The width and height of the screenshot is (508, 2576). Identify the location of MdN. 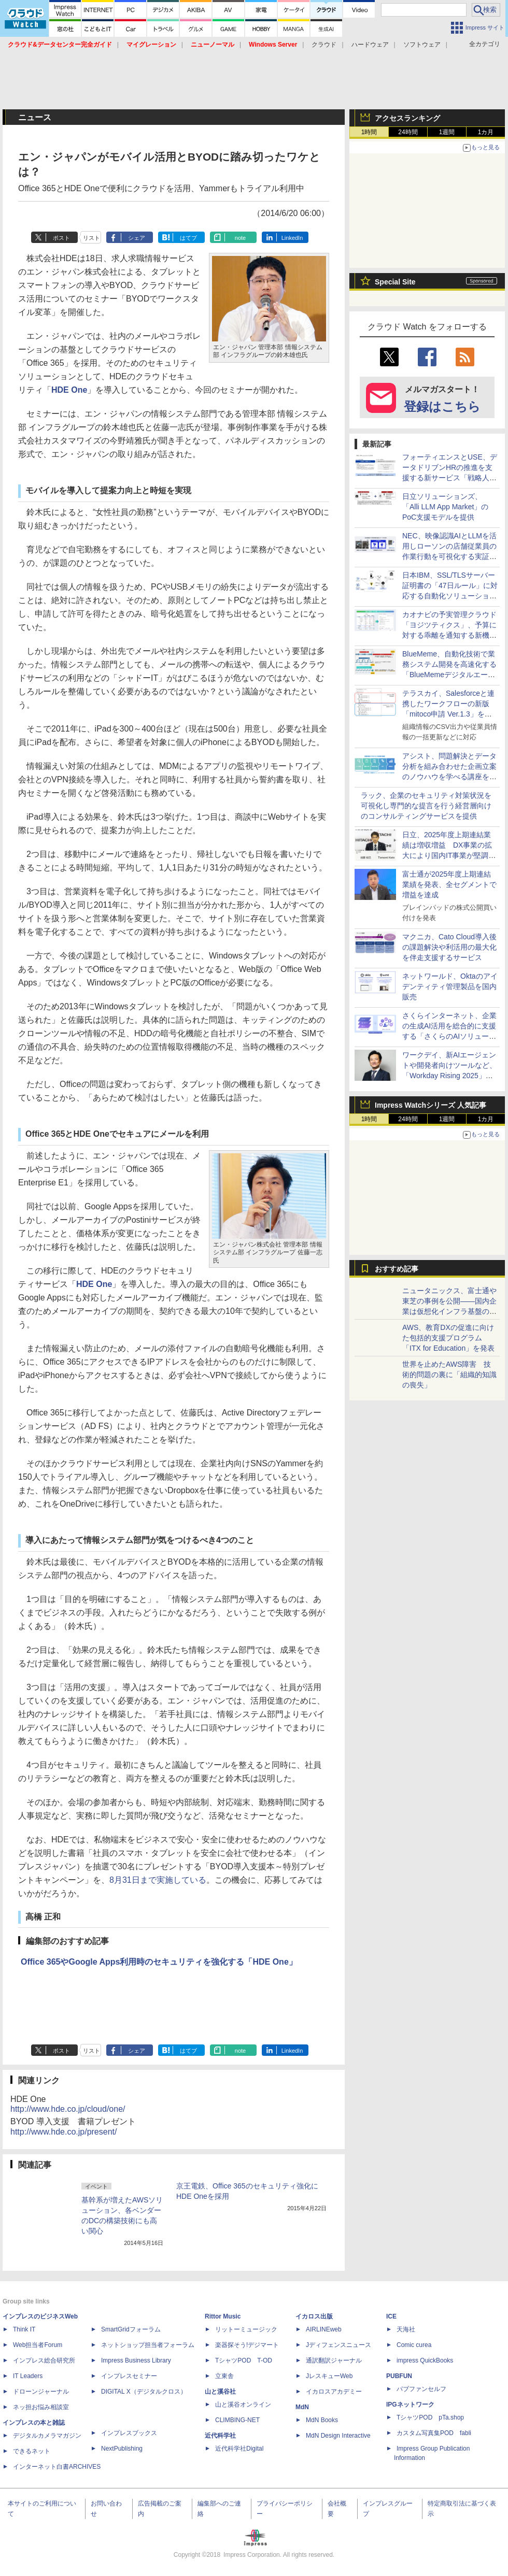
(302, 2407).